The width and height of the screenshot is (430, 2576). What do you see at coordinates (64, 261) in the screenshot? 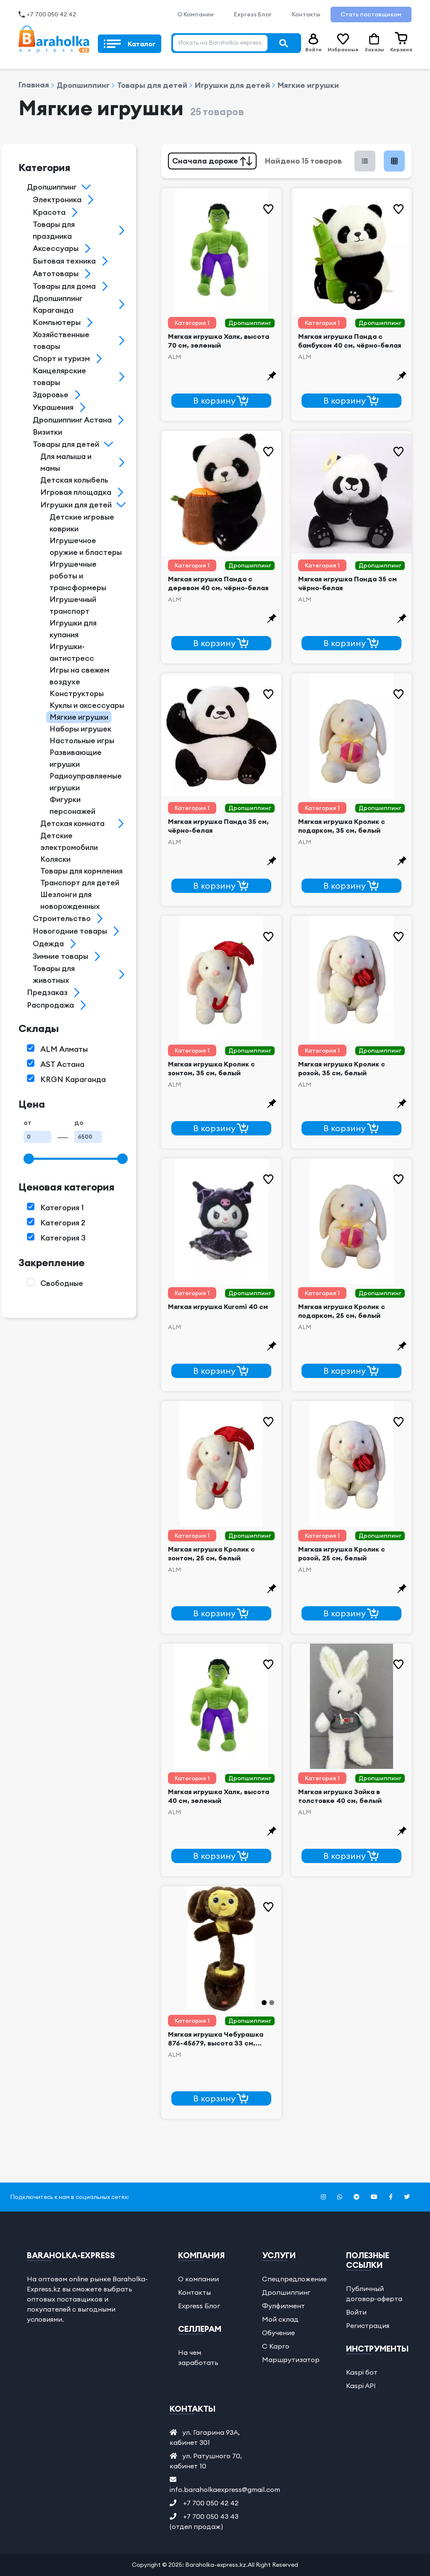
I see `Бытoвая техника` at bounding box center [64, 261].